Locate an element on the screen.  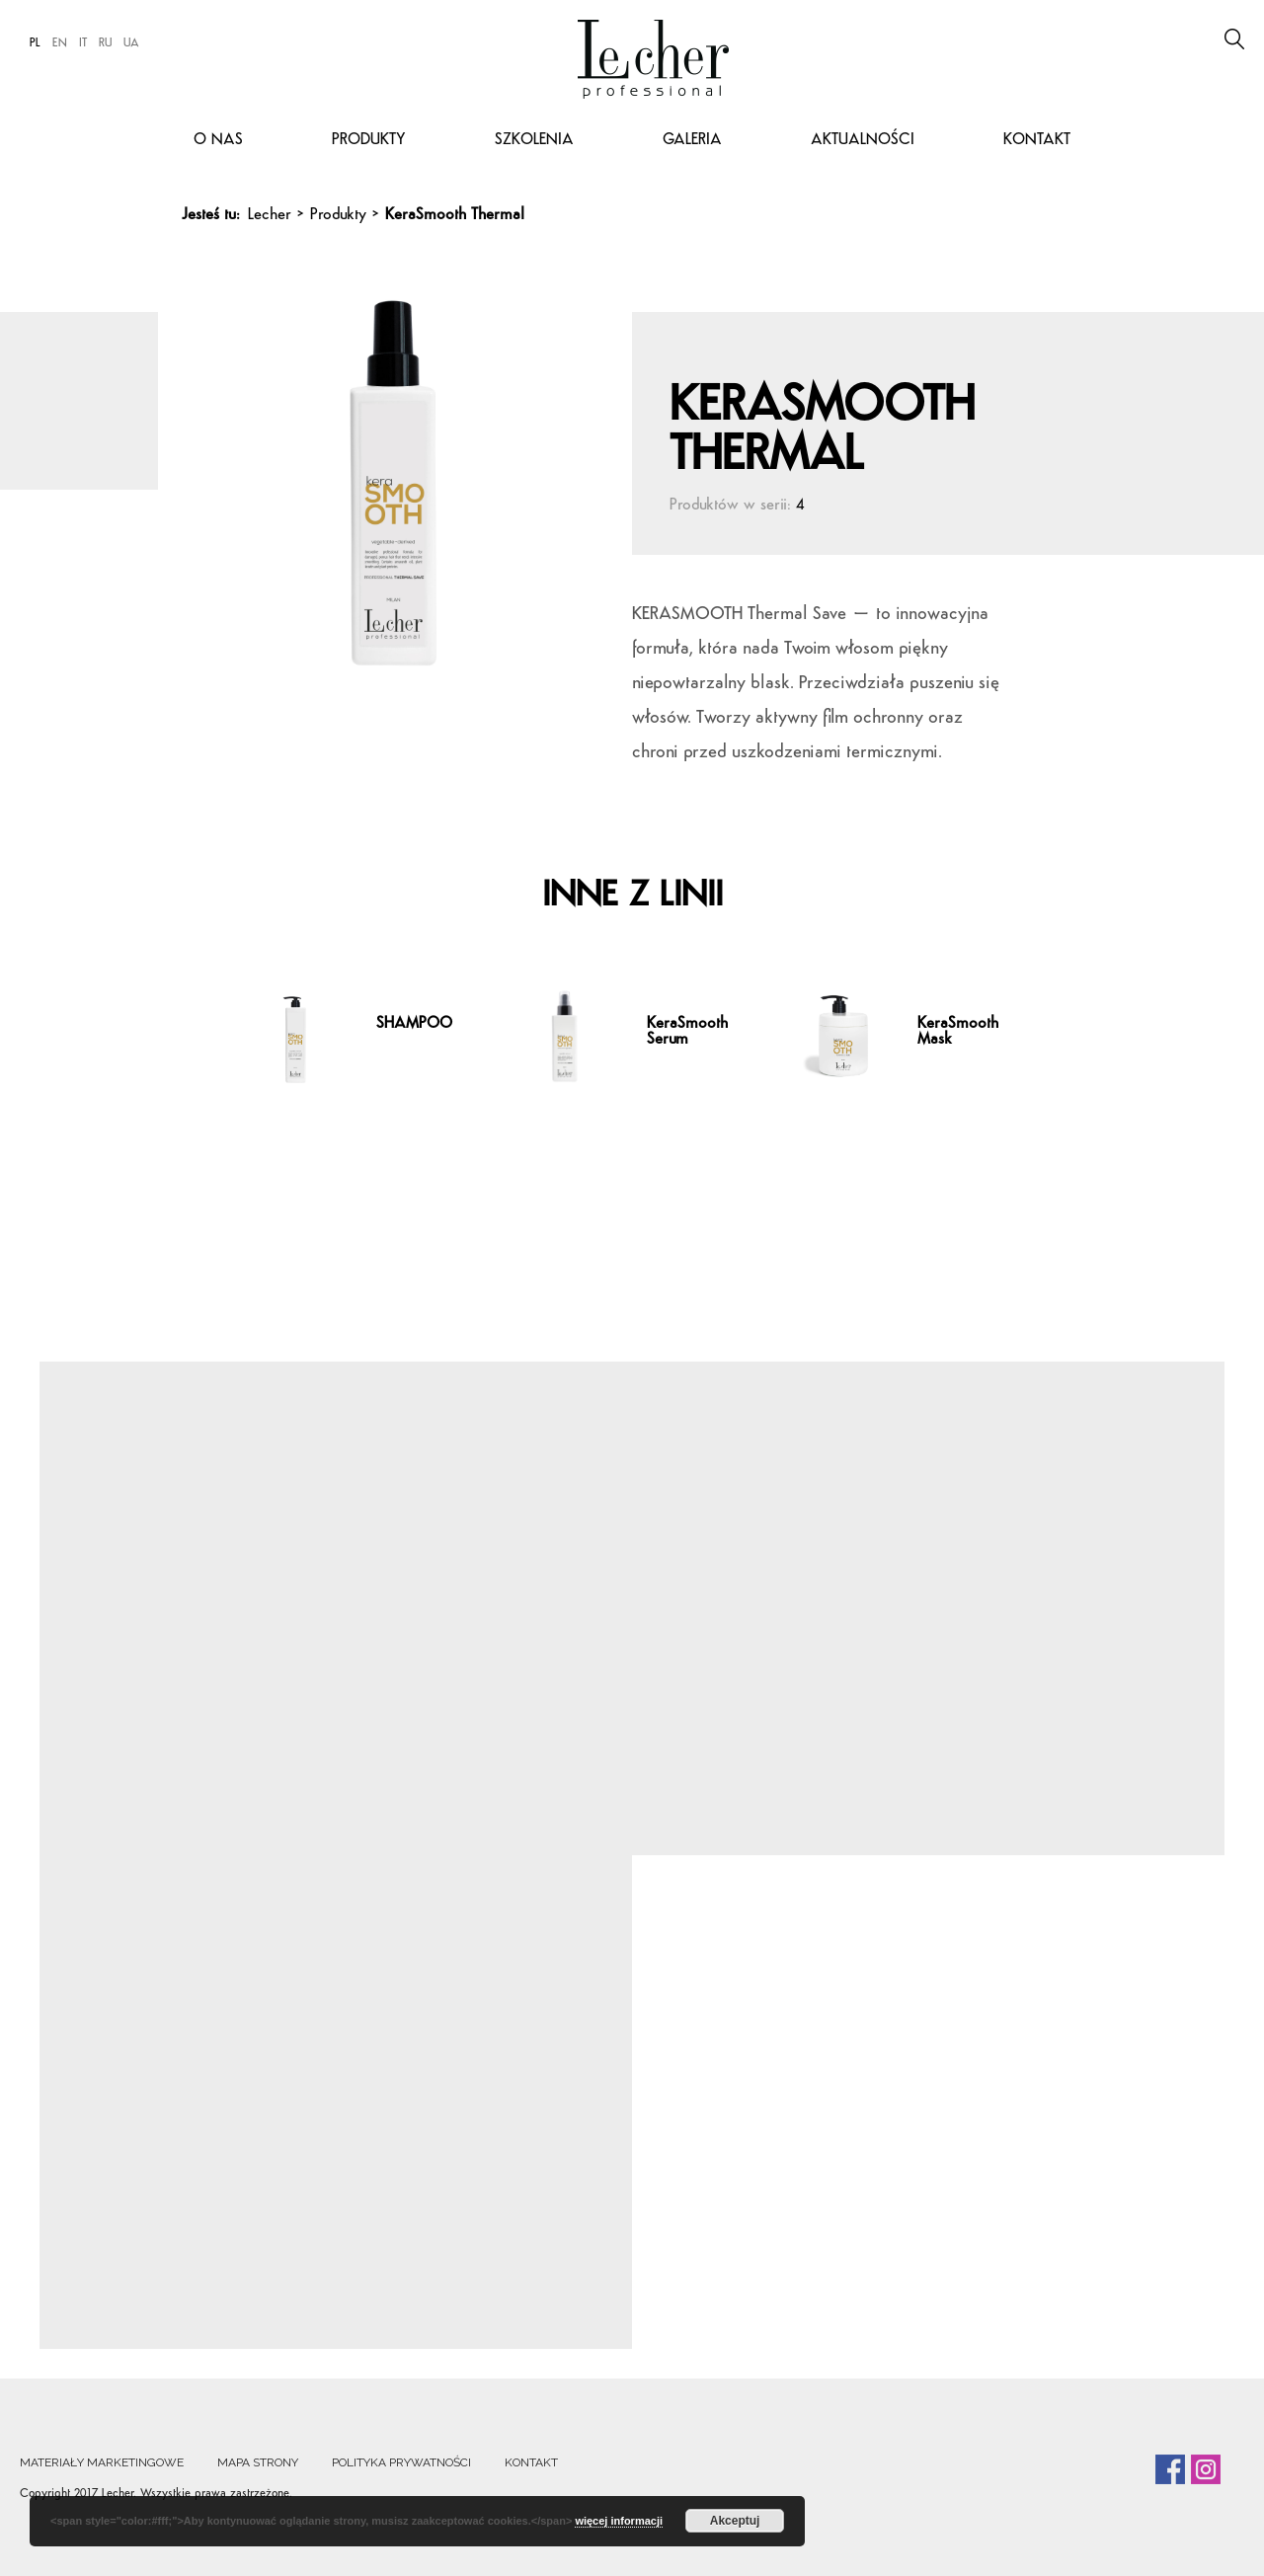
Produkty is located at coordinates (369, 140).